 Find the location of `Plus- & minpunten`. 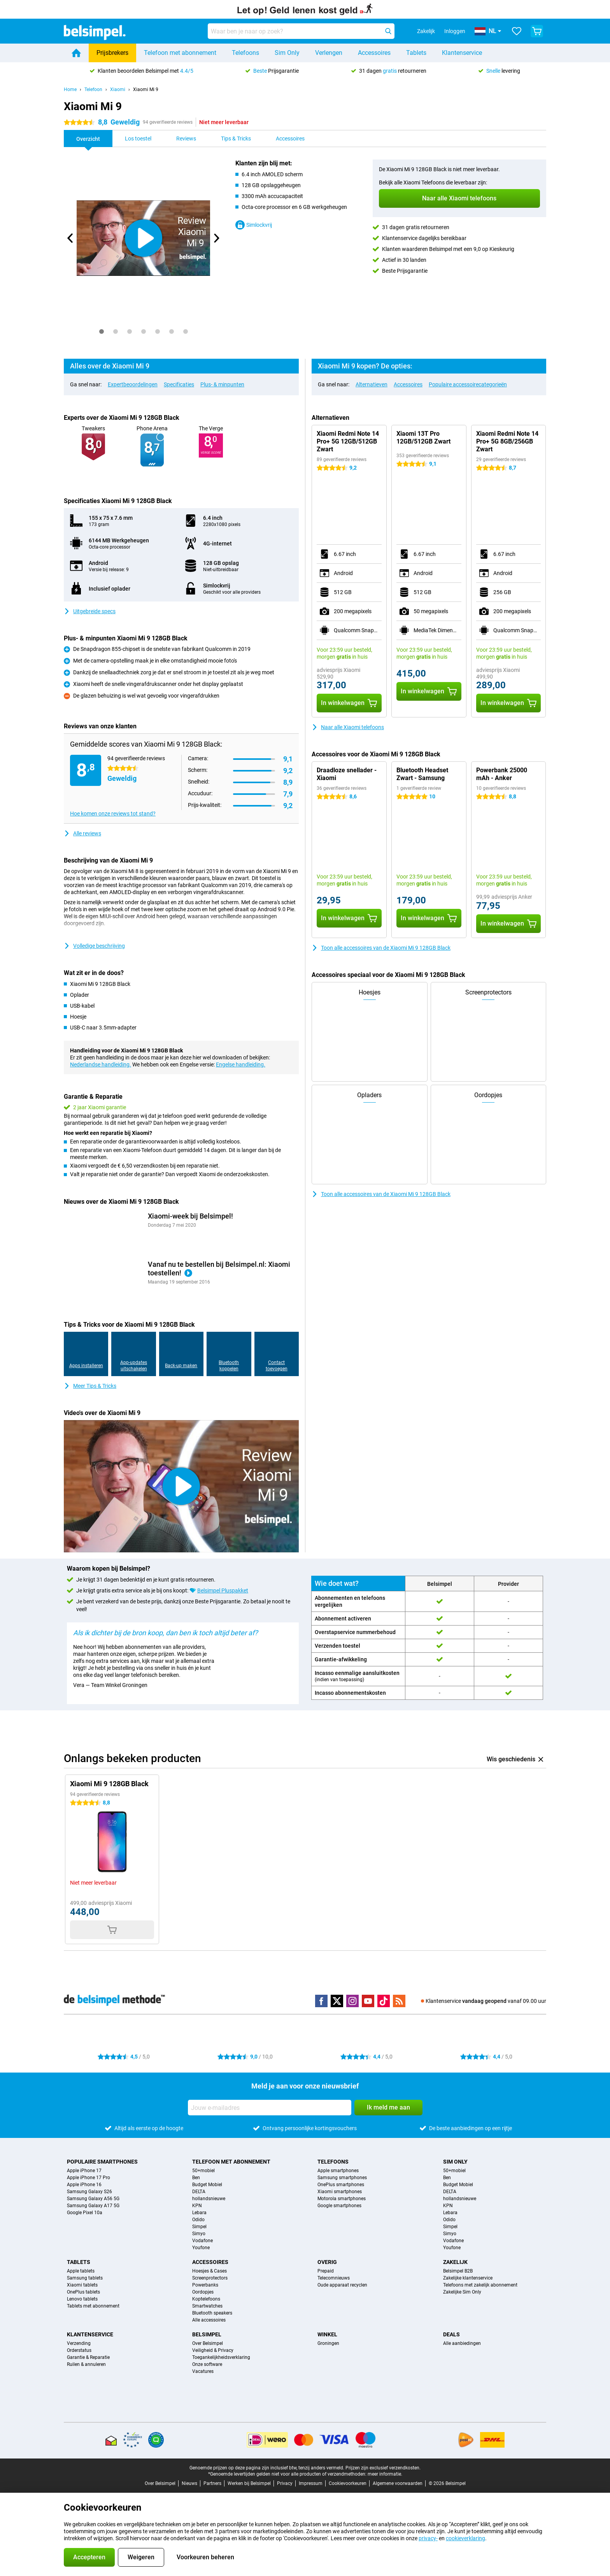

Plus- & minpunten is located at coordinates (222, 384).